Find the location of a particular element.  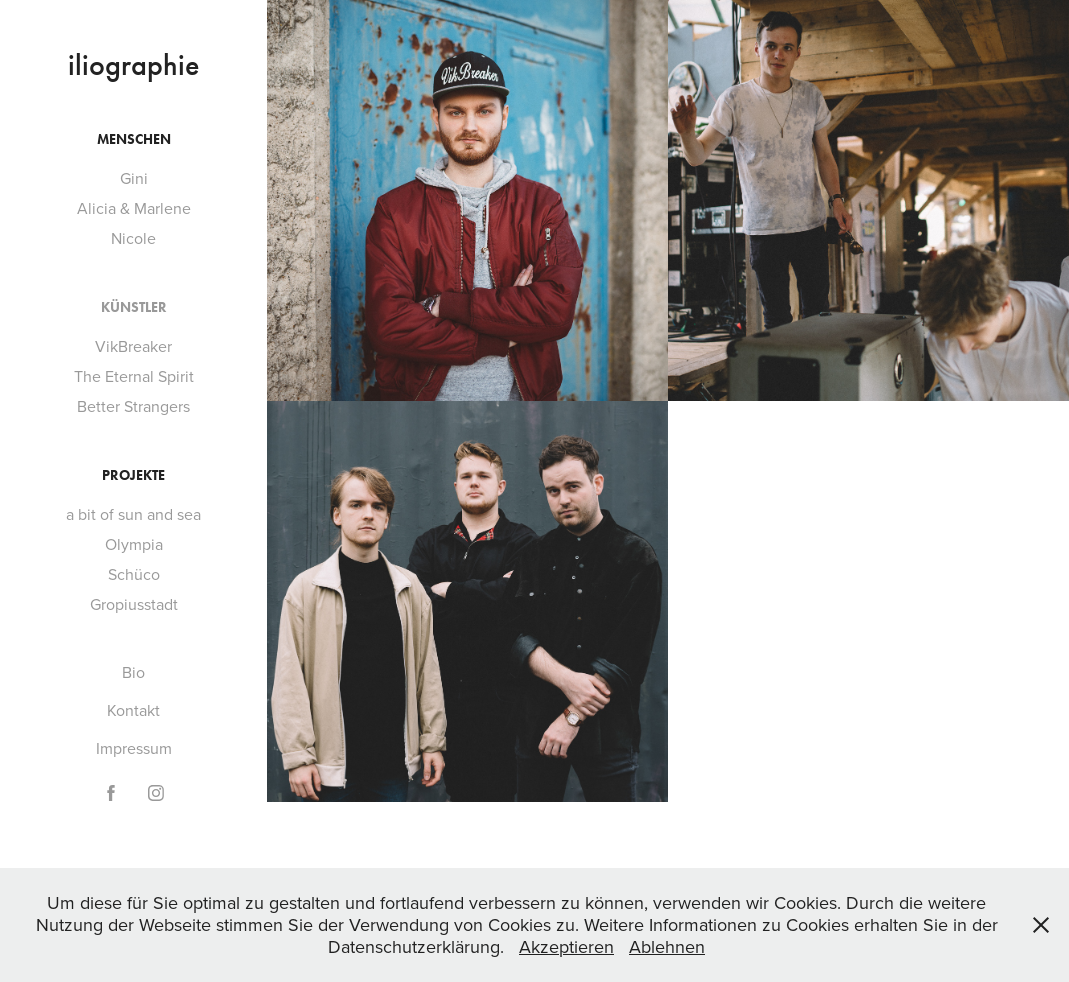

Ablehnen is located at coordinates (667, 946).